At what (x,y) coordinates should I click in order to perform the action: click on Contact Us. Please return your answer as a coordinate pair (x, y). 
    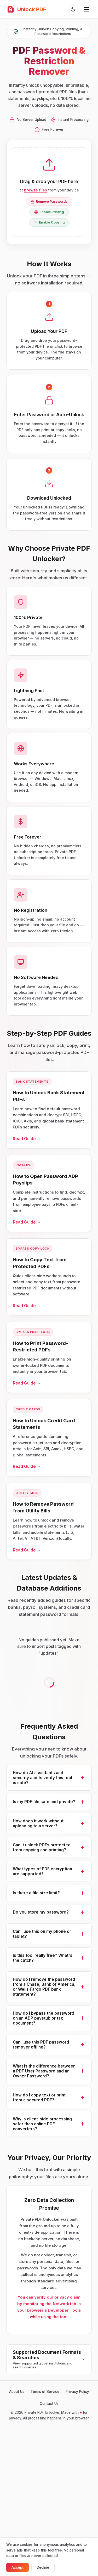
    Looking at the image, I should click on (49, 2403).